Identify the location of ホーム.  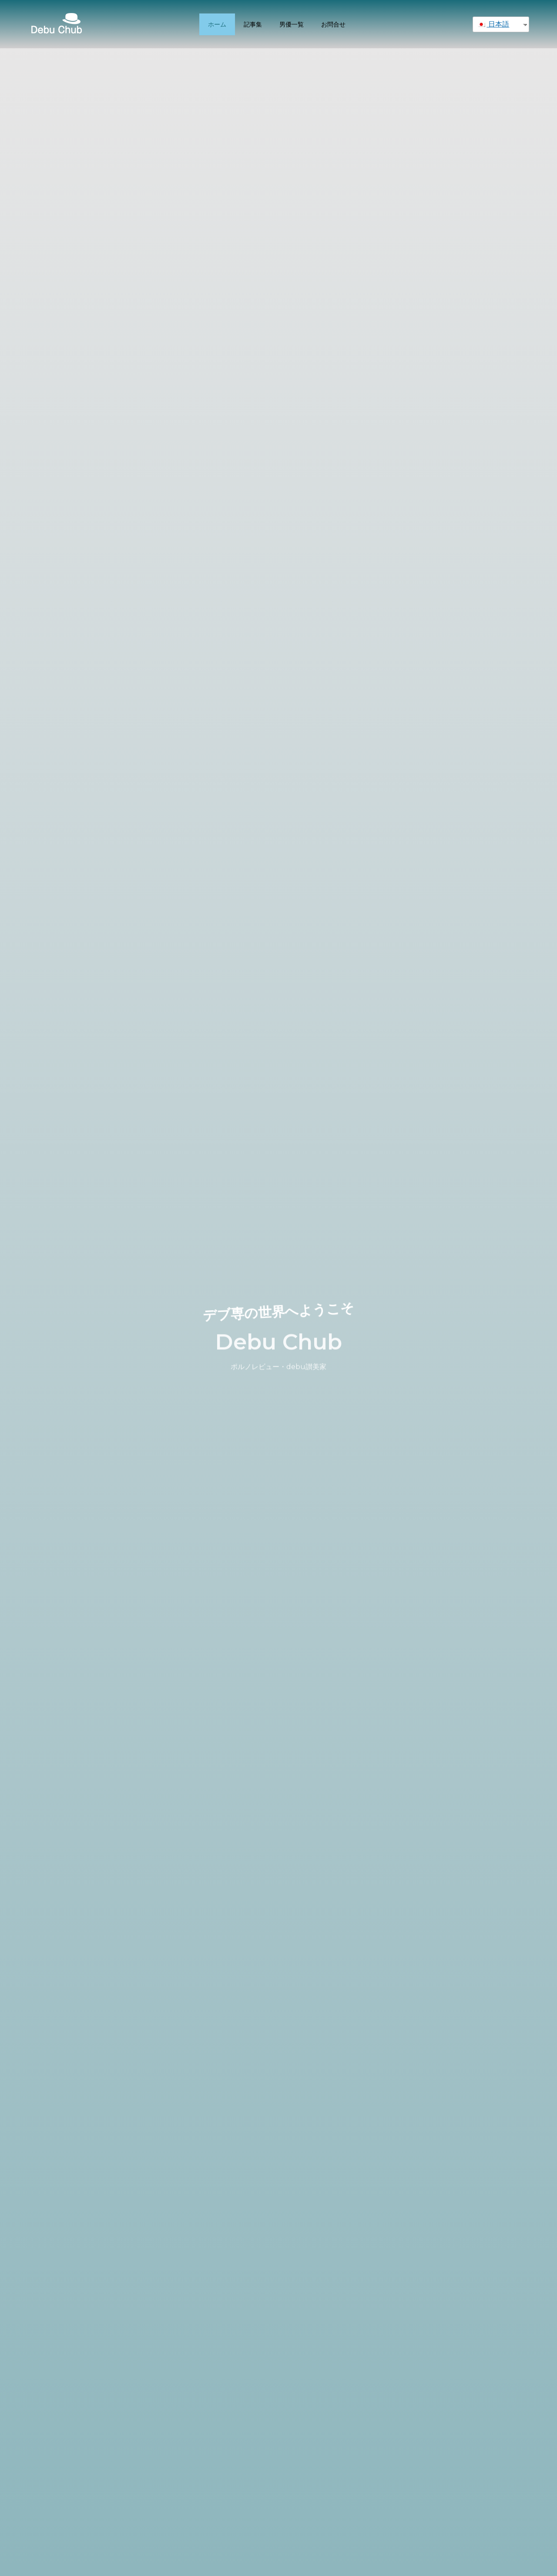
(217, 24).